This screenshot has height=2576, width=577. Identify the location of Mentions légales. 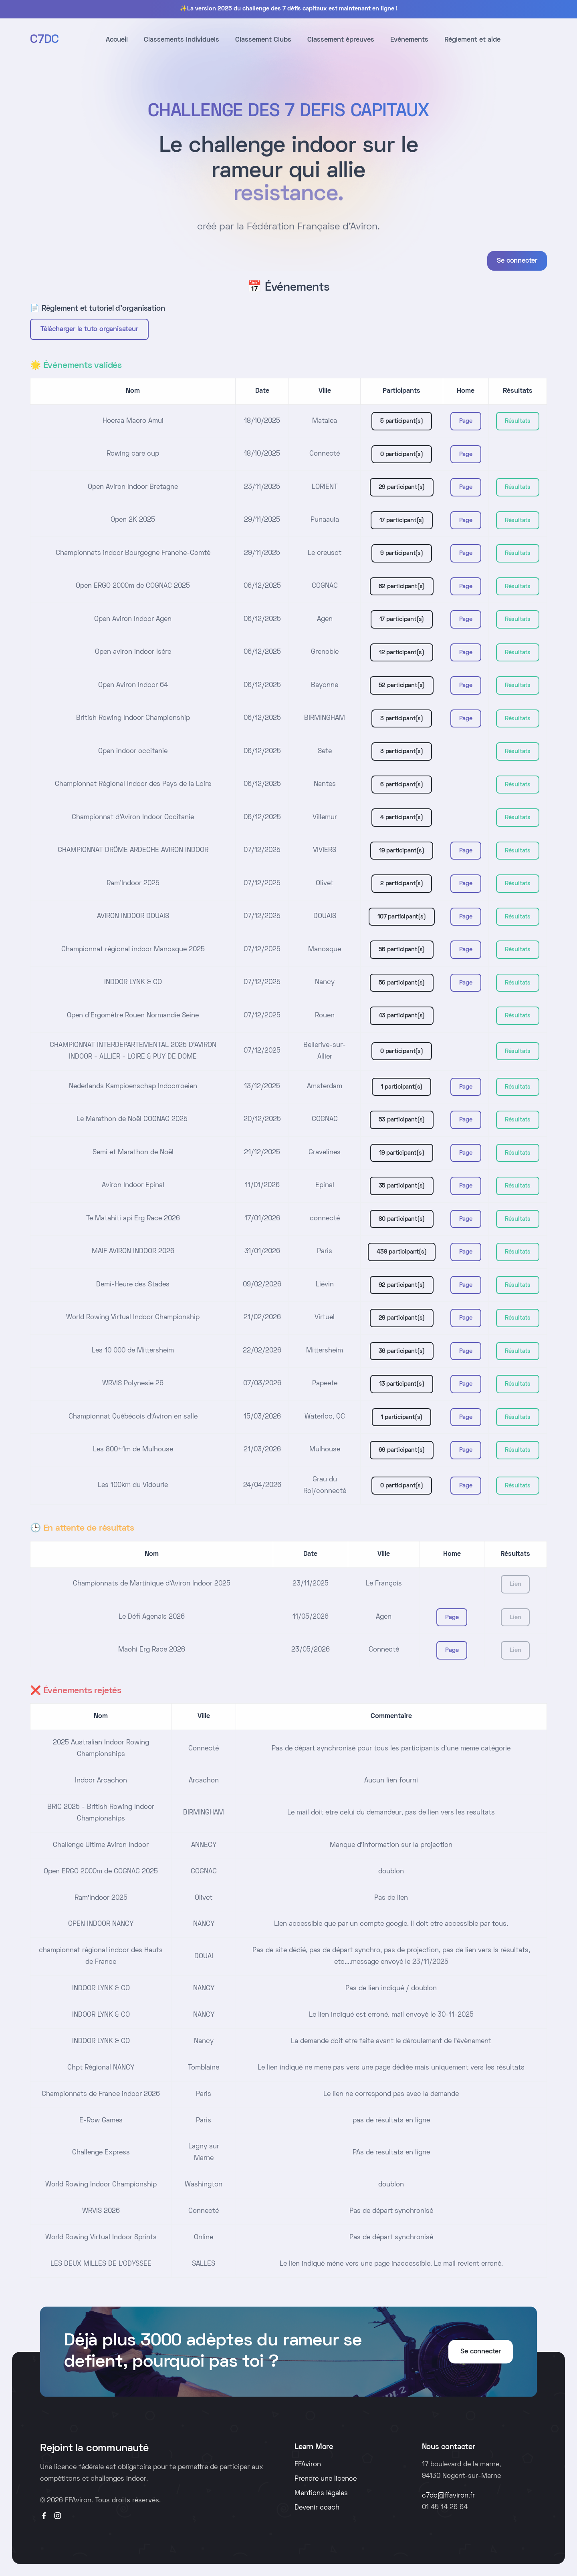
(321, 2493).